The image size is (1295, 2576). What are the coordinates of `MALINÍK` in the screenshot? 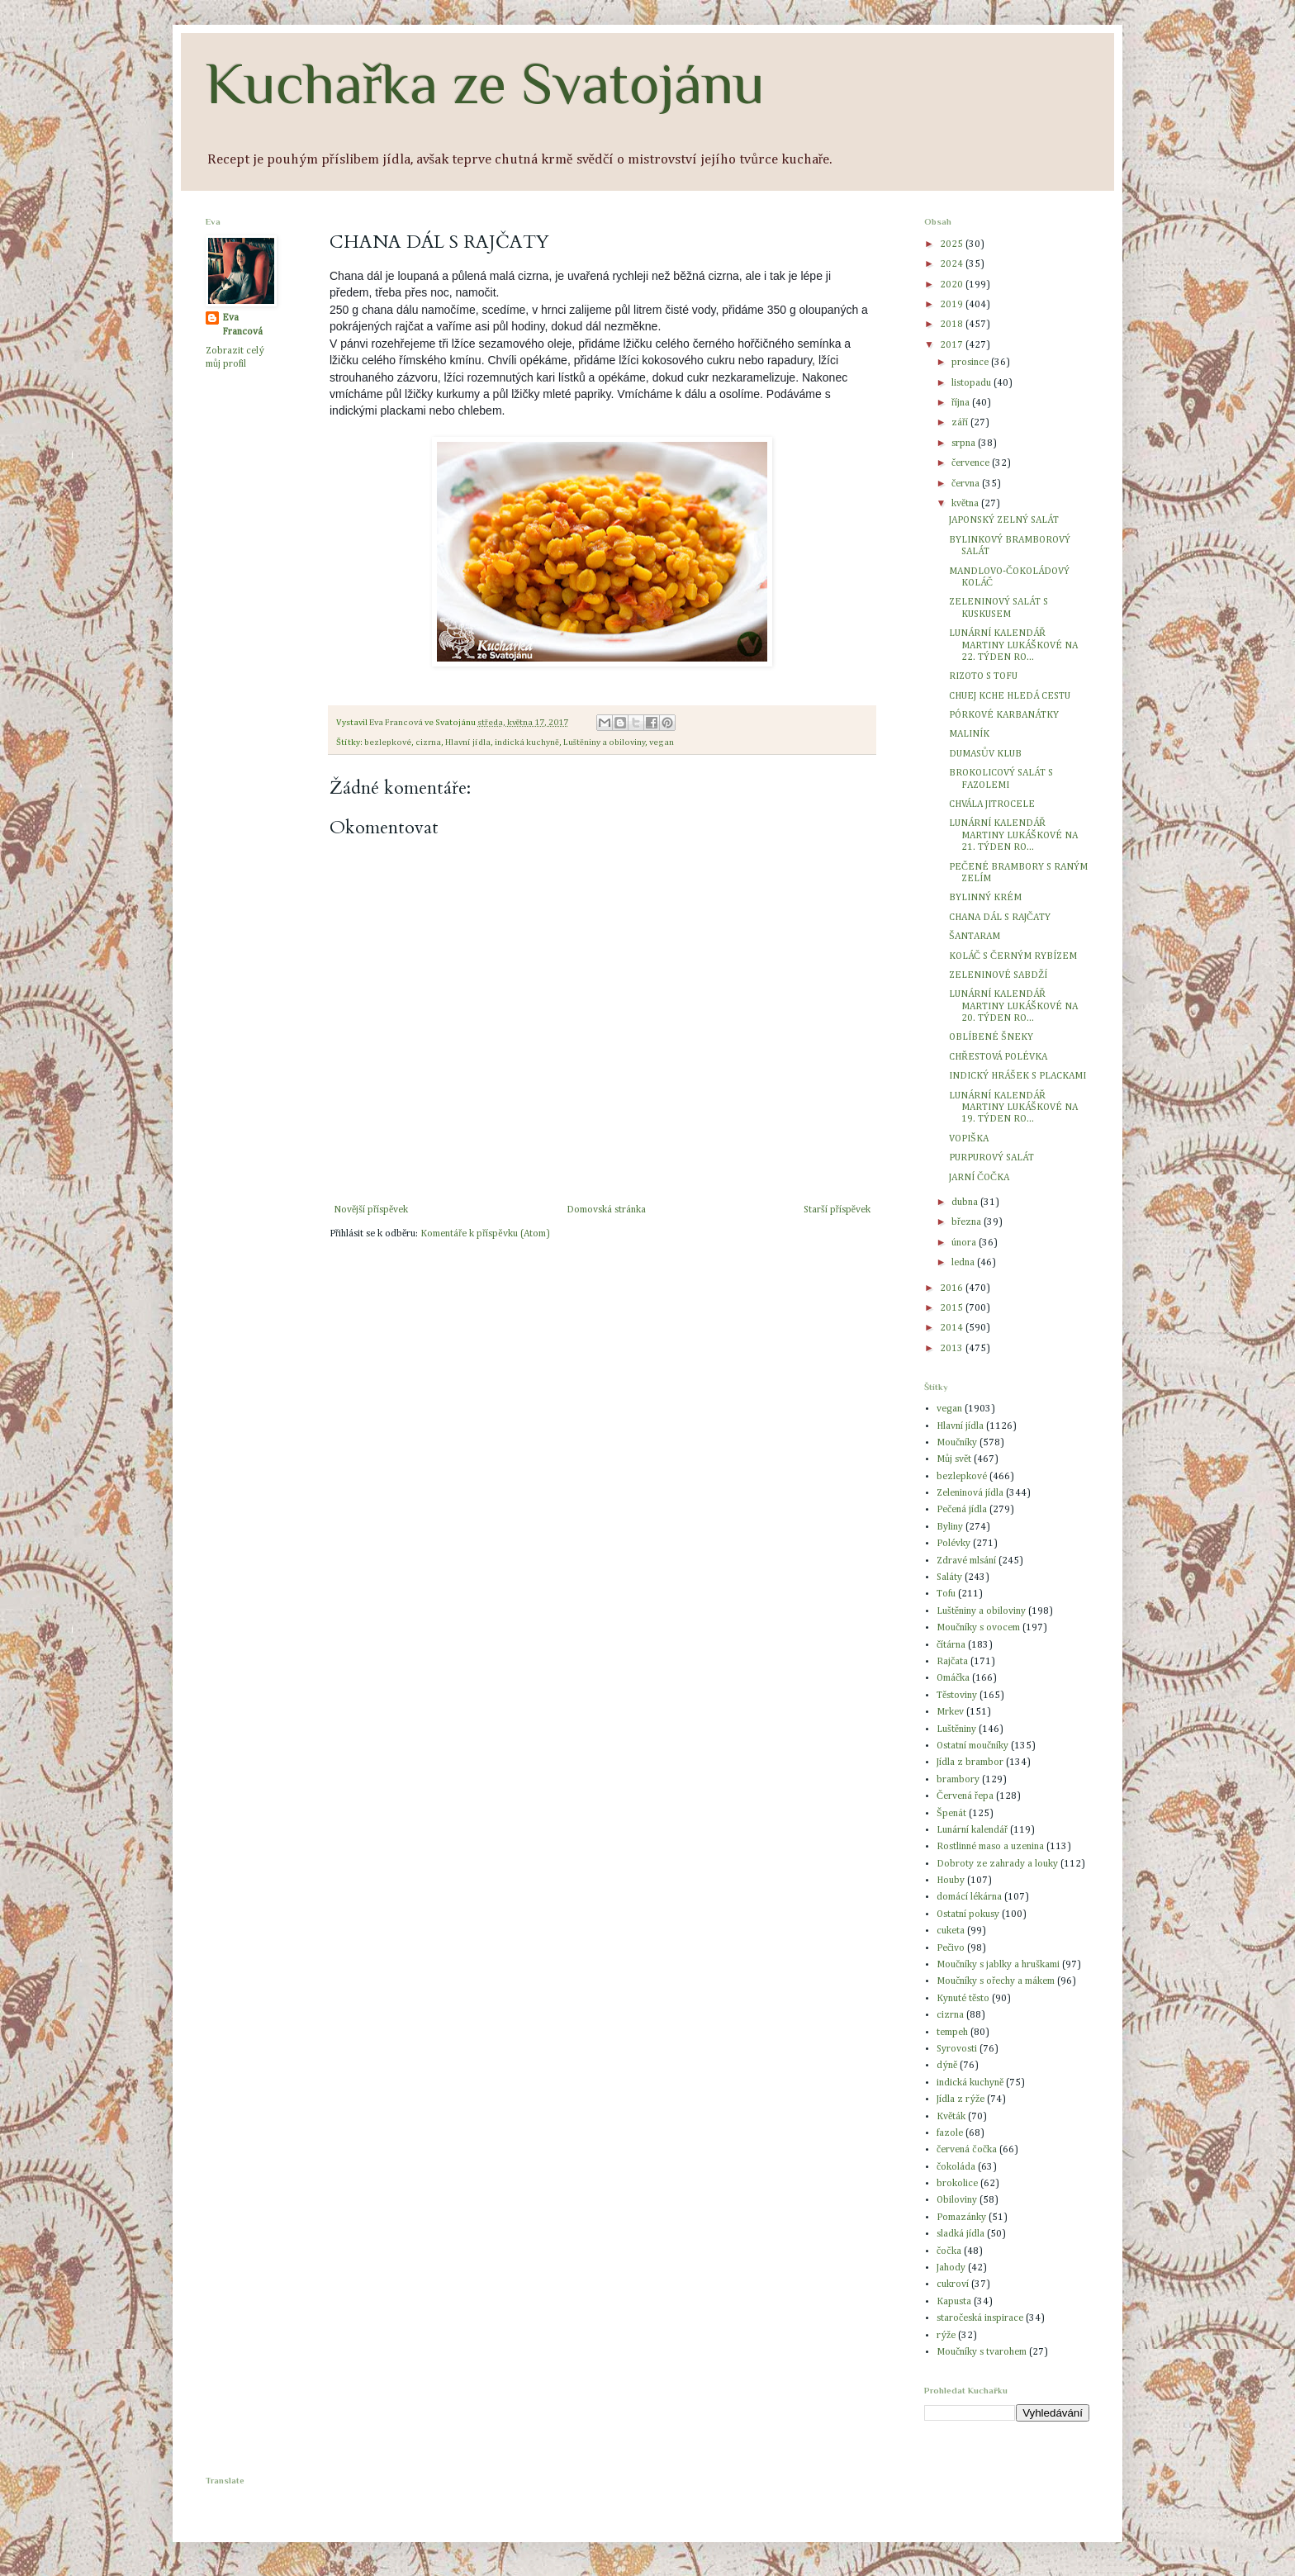 It's located at (969, 734).